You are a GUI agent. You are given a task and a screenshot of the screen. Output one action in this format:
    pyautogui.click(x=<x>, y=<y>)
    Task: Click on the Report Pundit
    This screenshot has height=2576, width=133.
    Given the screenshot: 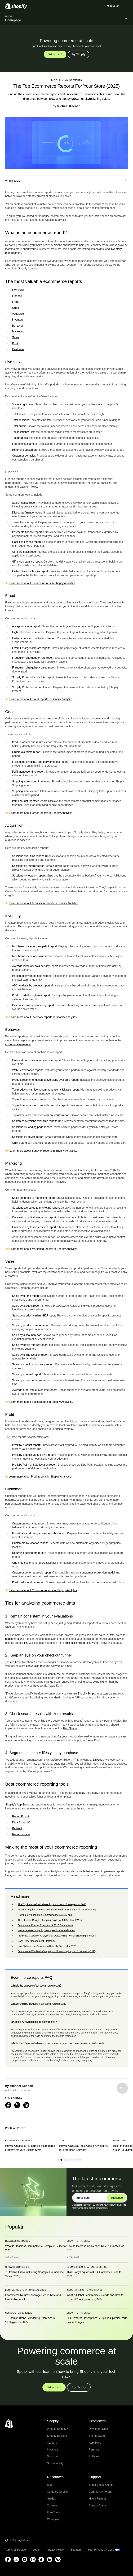 What is the action you would take?
    pyautogui.click(x=20, y=1816)
    